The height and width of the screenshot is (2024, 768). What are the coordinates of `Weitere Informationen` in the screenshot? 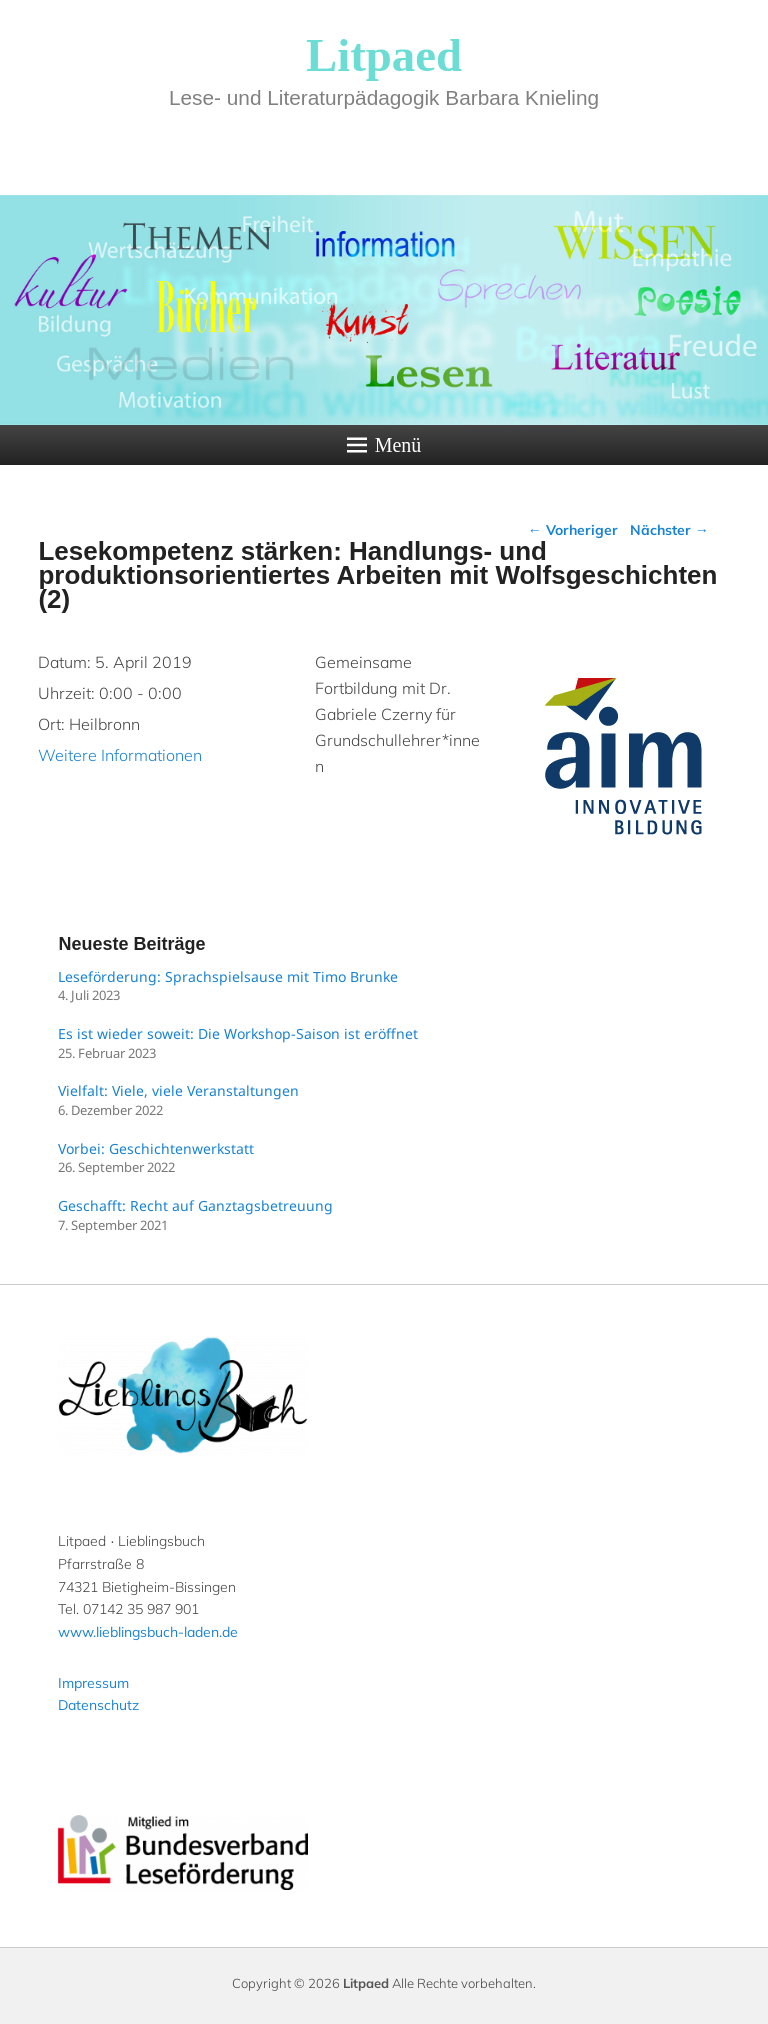 It's located at (120, 755).